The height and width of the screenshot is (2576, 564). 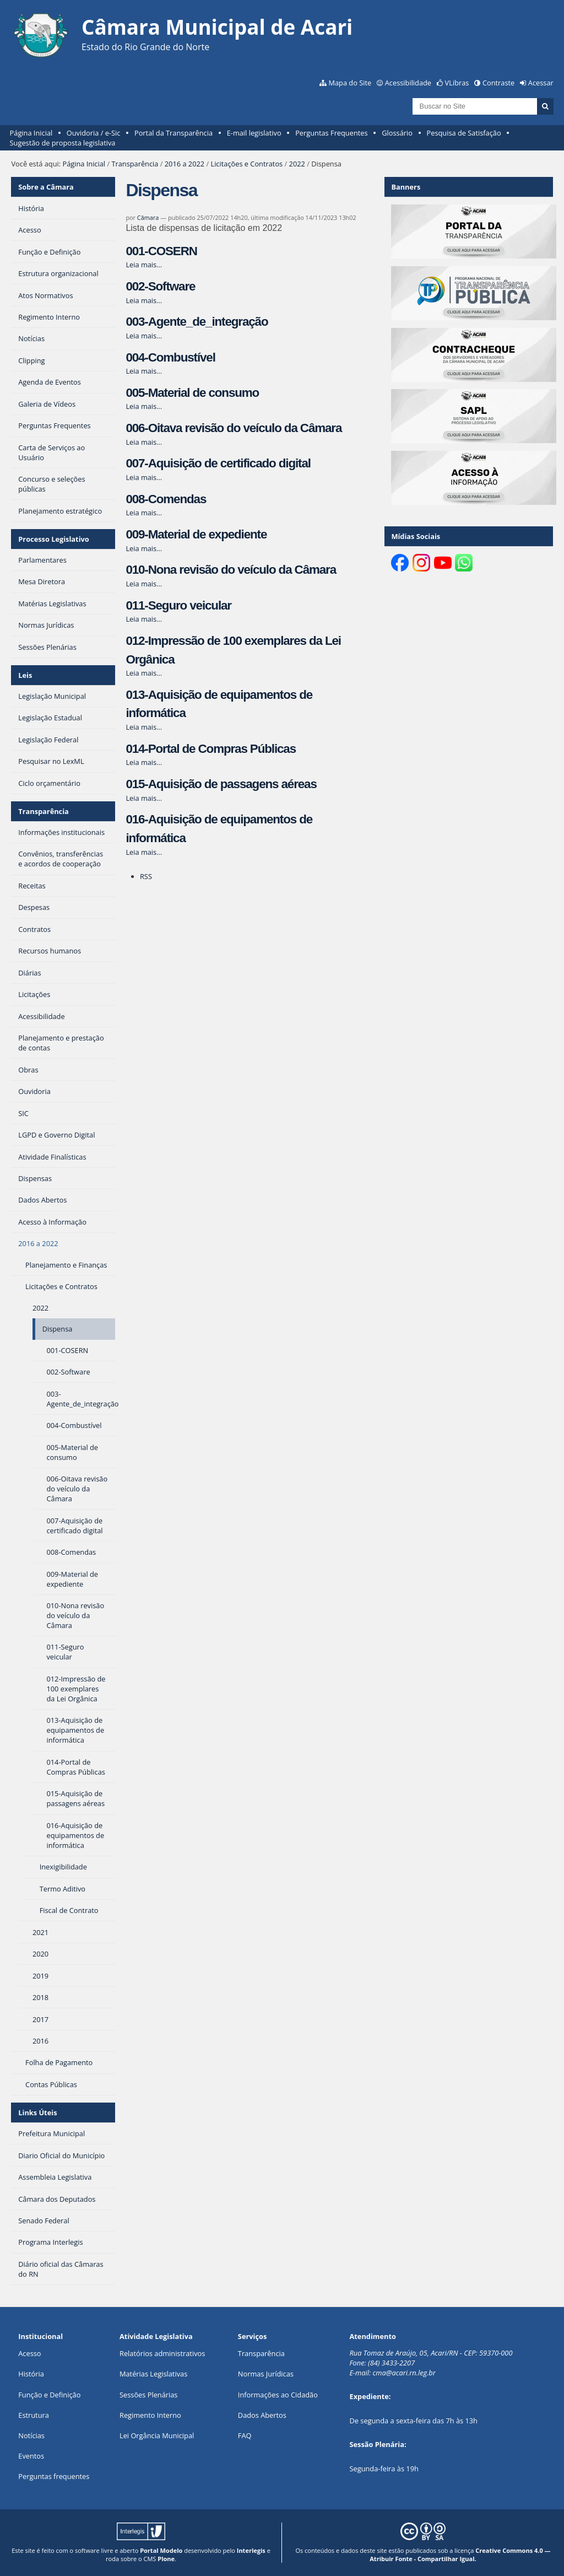 I want to click on Eventos, so click(x=31, y=2456).